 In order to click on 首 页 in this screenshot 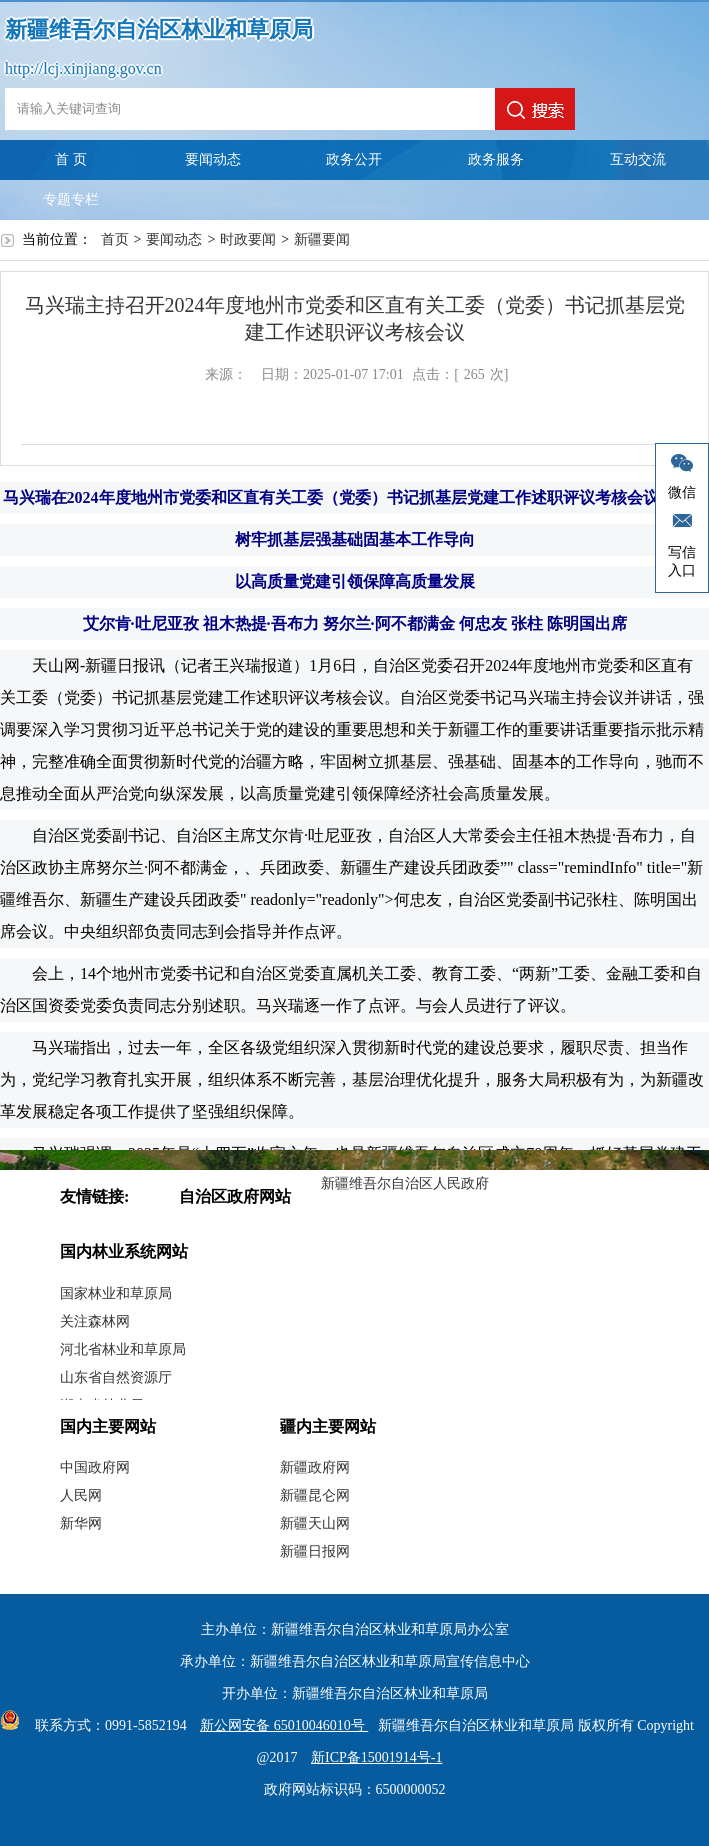, I will do `click(71, 159)`.